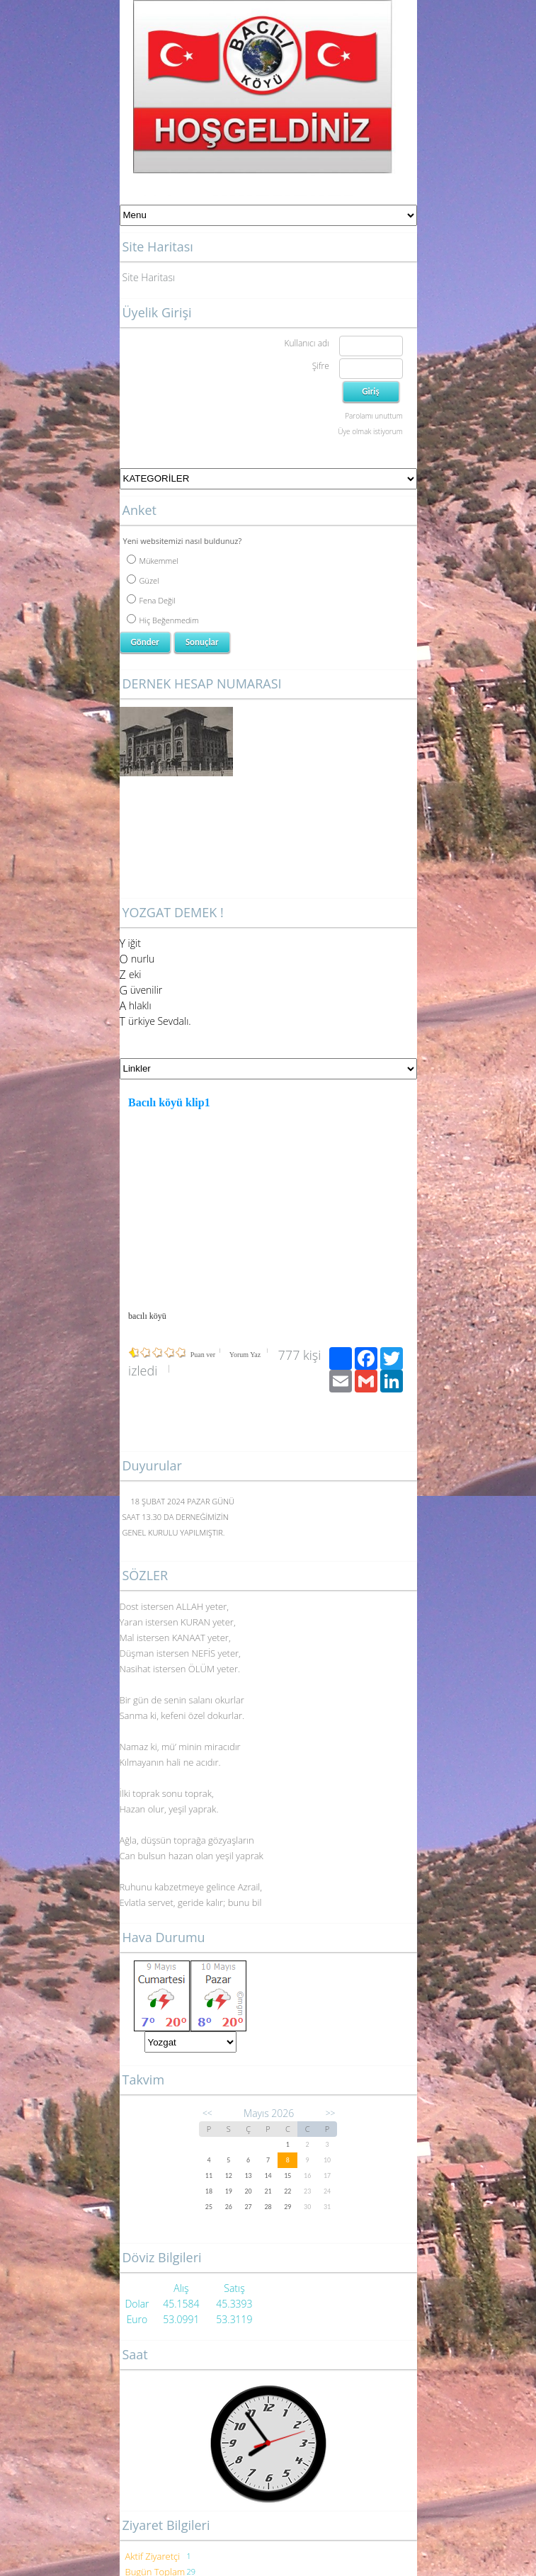 Image resolution: width=536 pixels, height=2576 pixels. Describe the element at coordinates (320, 366) in the screenshot. I see `Şifre` at that location.